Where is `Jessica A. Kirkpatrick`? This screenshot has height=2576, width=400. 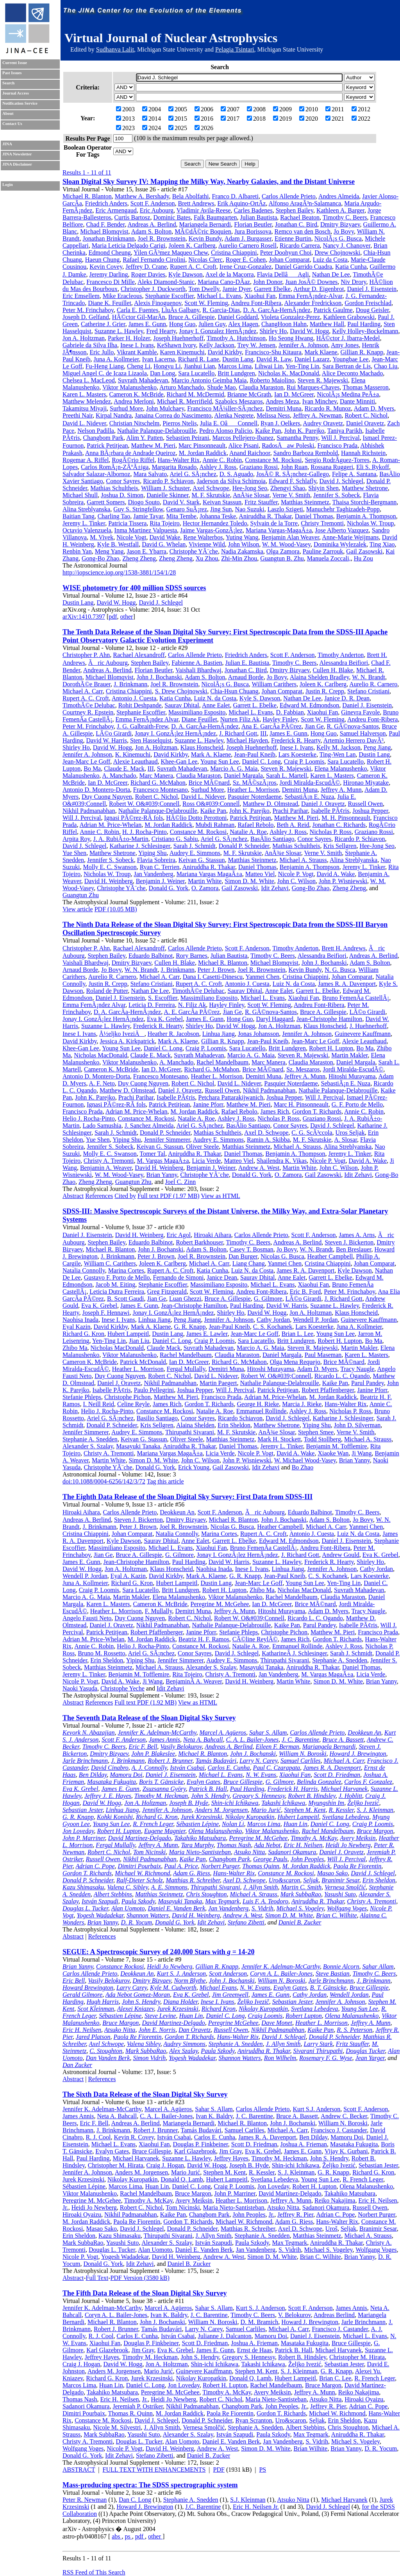
Jessica A. Kirkpatrick is located at coordinates (127, 1041).